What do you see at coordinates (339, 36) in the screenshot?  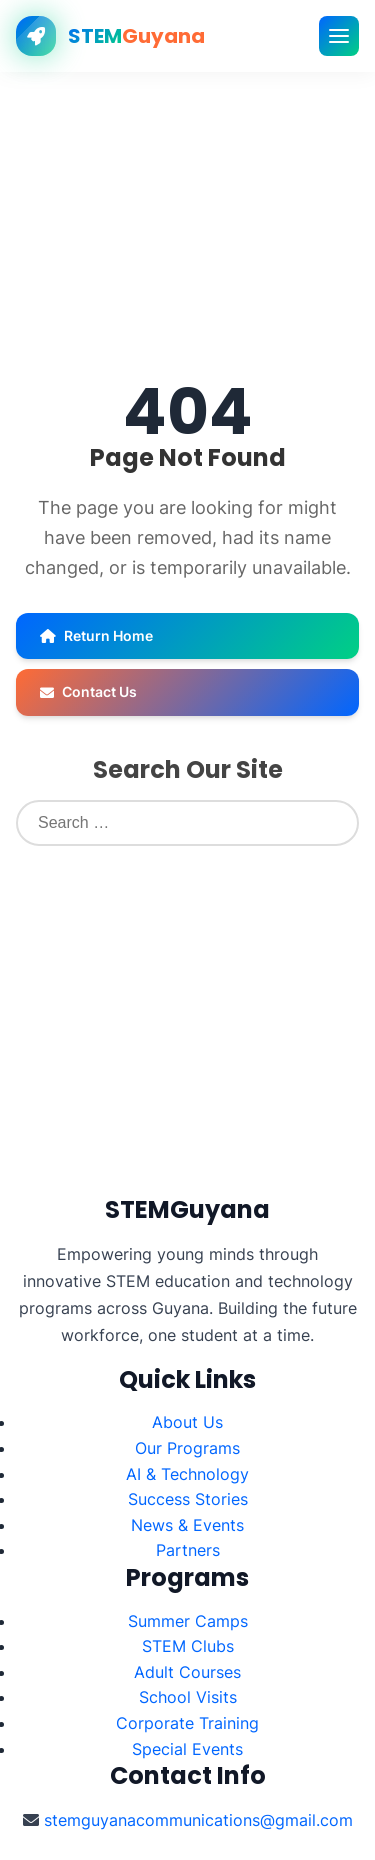 I see `[Toggle mobile menu]` at bounding box center [339, 36].